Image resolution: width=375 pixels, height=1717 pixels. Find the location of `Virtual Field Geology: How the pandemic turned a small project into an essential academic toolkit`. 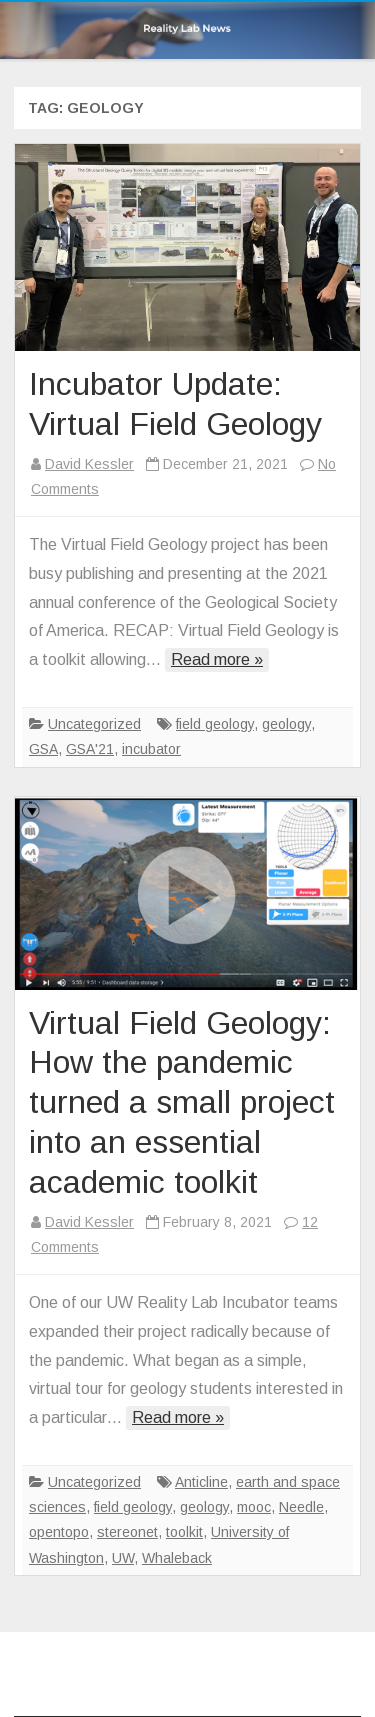

Virtual Field Geology: How the pandemic turned a small project into an essential academic toolkit is located at coordinates (182, 1102).